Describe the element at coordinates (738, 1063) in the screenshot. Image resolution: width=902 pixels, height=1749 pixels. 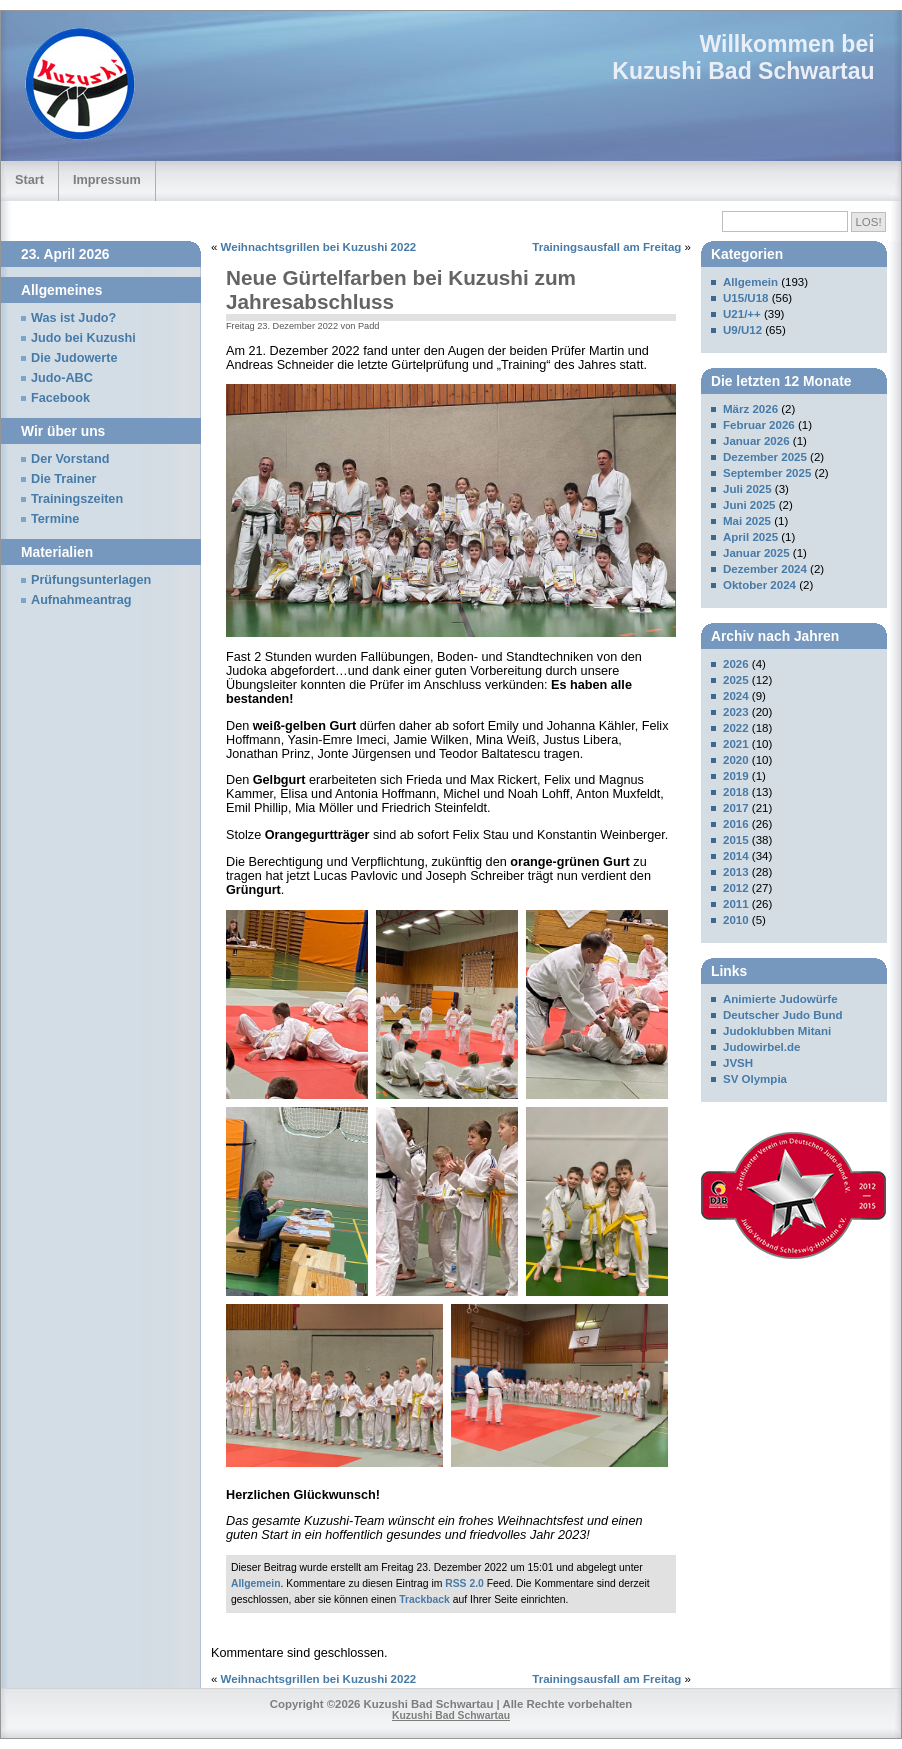
I see `JVSH` at that location.